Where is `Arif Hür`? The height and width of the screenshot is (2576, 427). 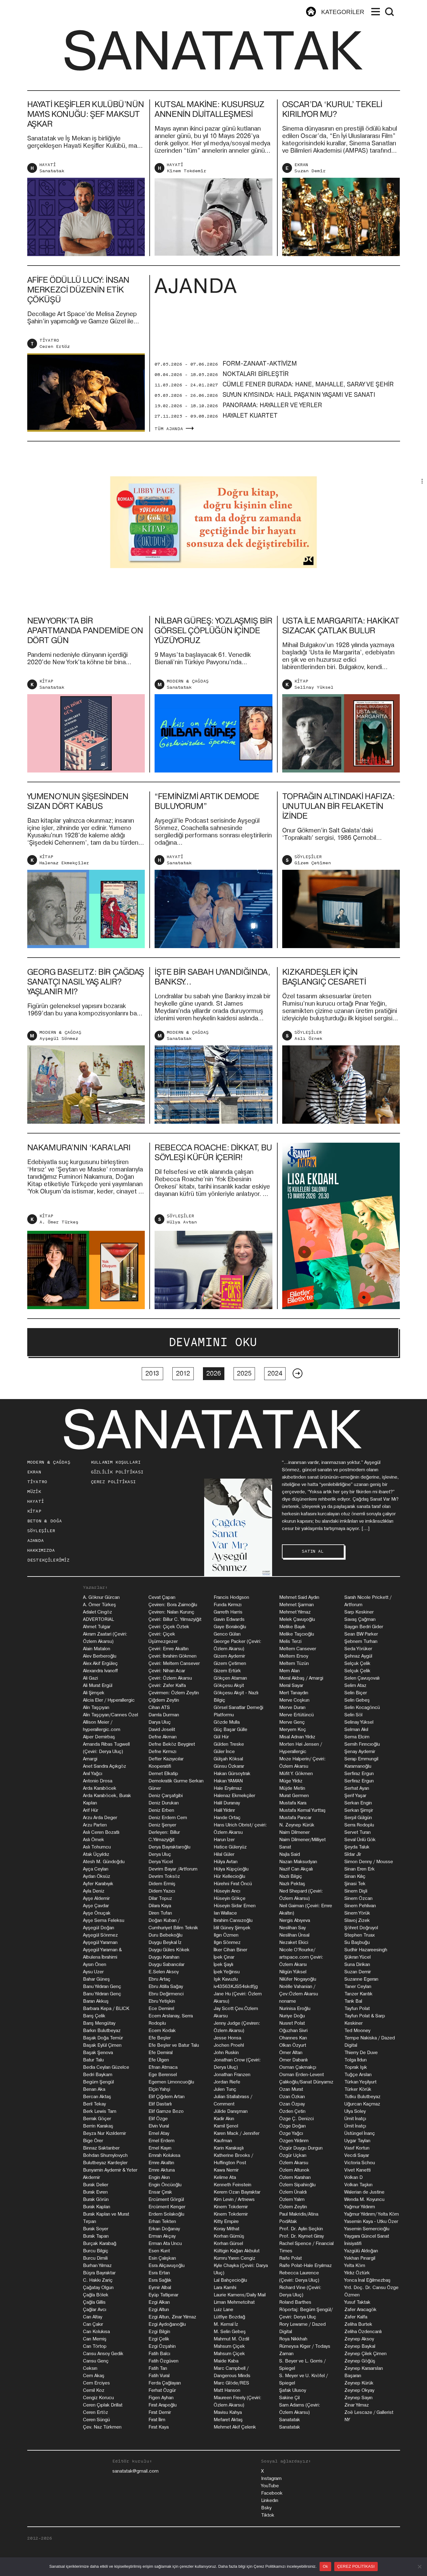 Arif Hür is located at coordinates (90, 1810).